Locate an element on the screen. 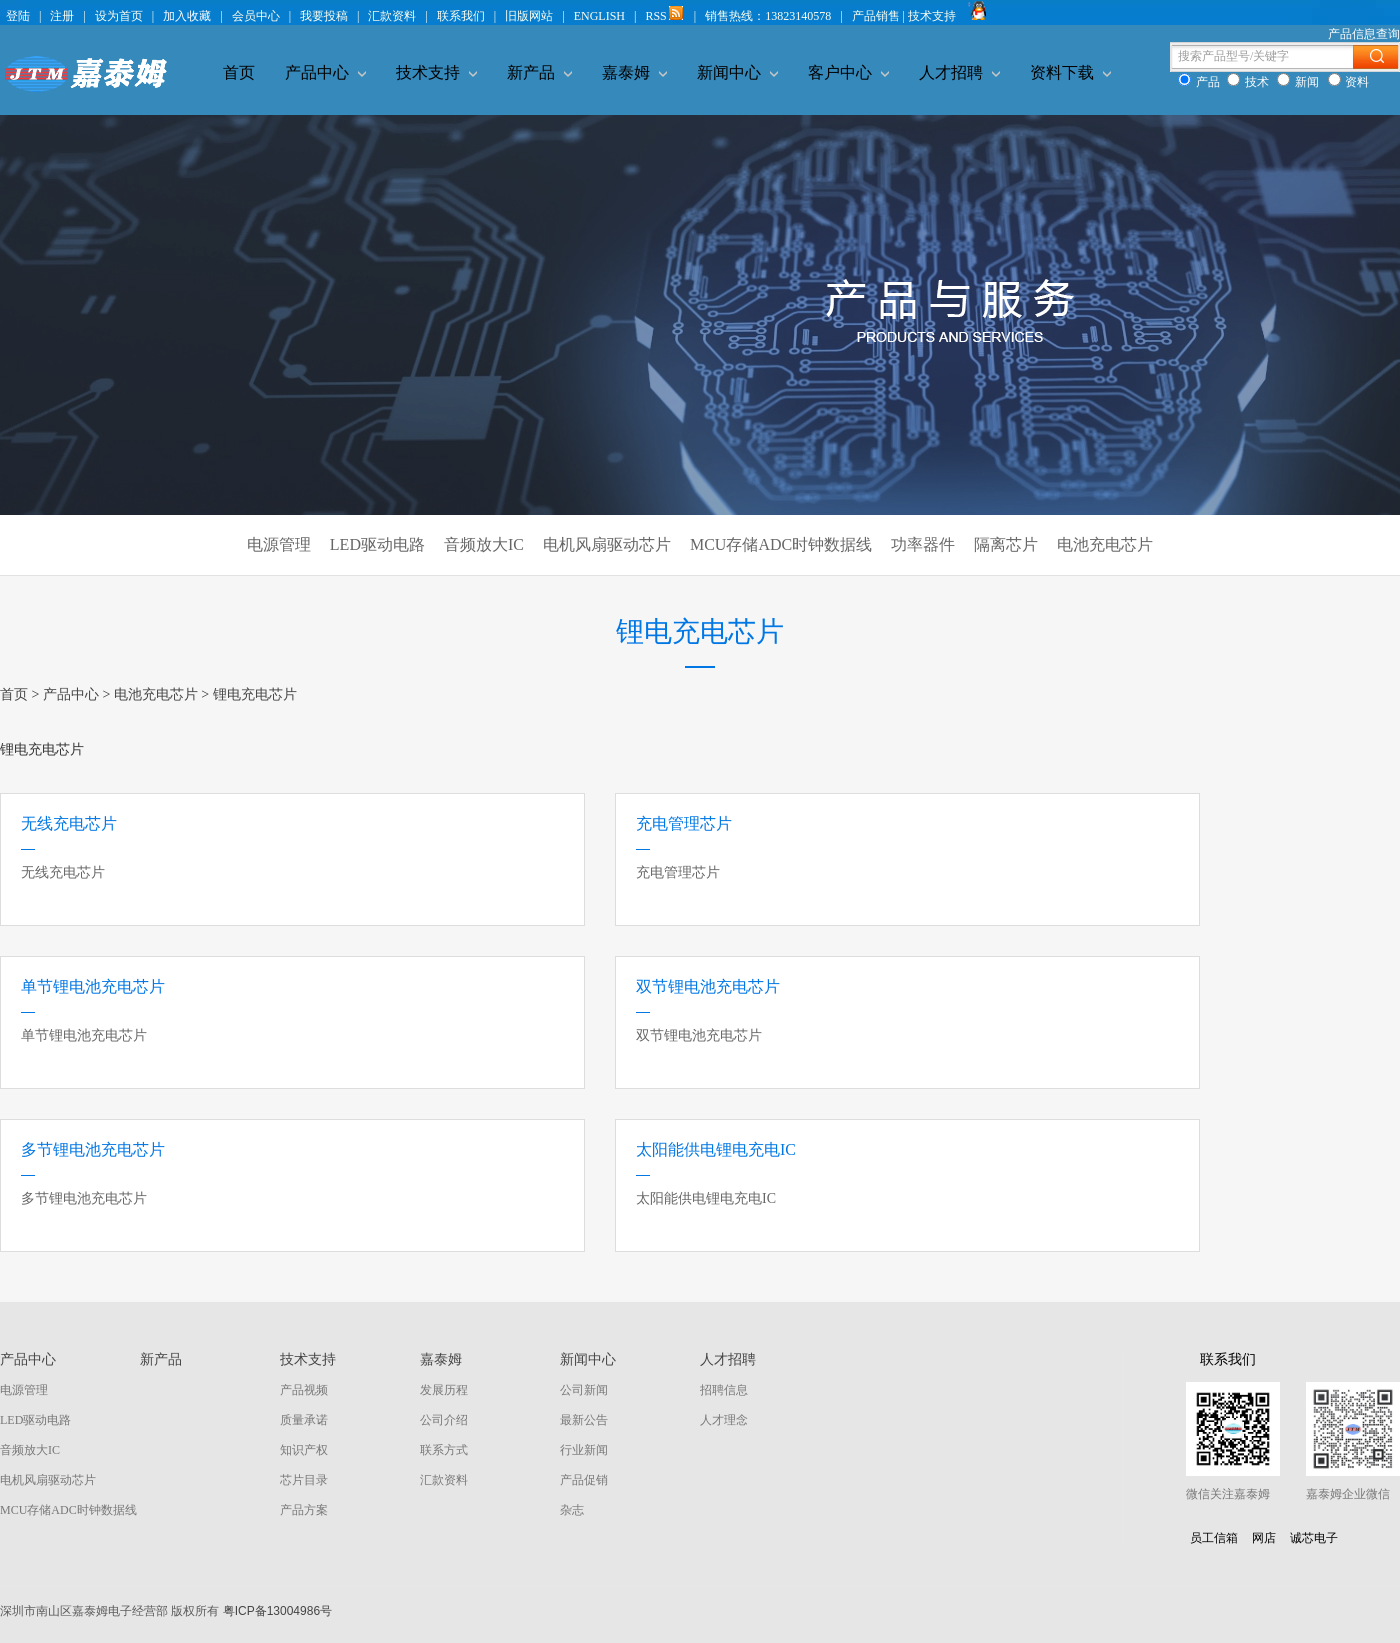  隔离芯片 is located at coordinates (1006, 544).